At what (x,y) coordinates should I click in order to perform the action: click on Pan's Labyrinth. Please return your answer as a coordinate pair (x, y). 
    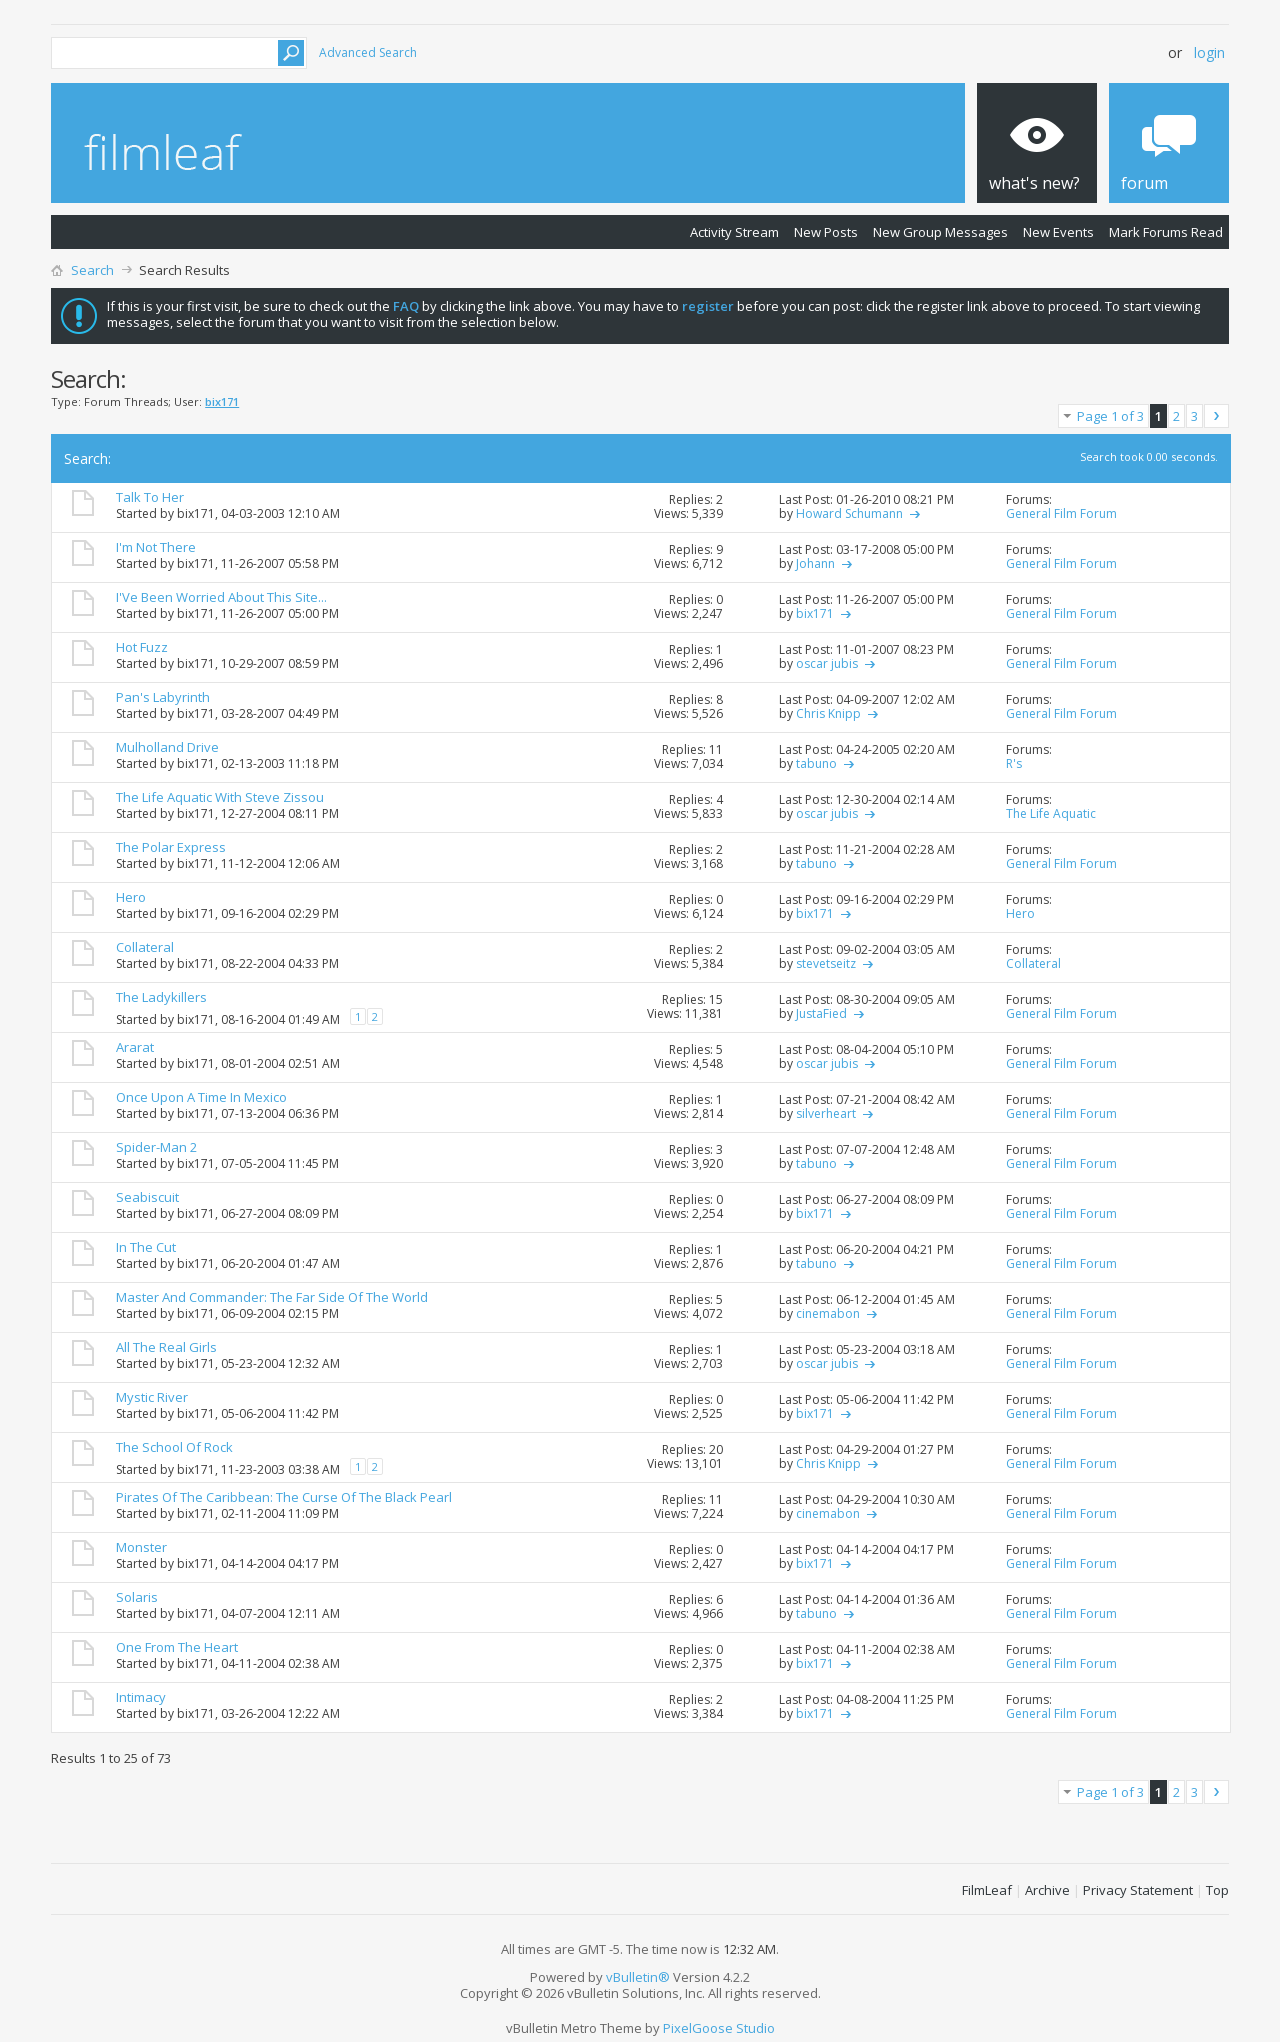
    Looking at the image, I should click on (163, 697).